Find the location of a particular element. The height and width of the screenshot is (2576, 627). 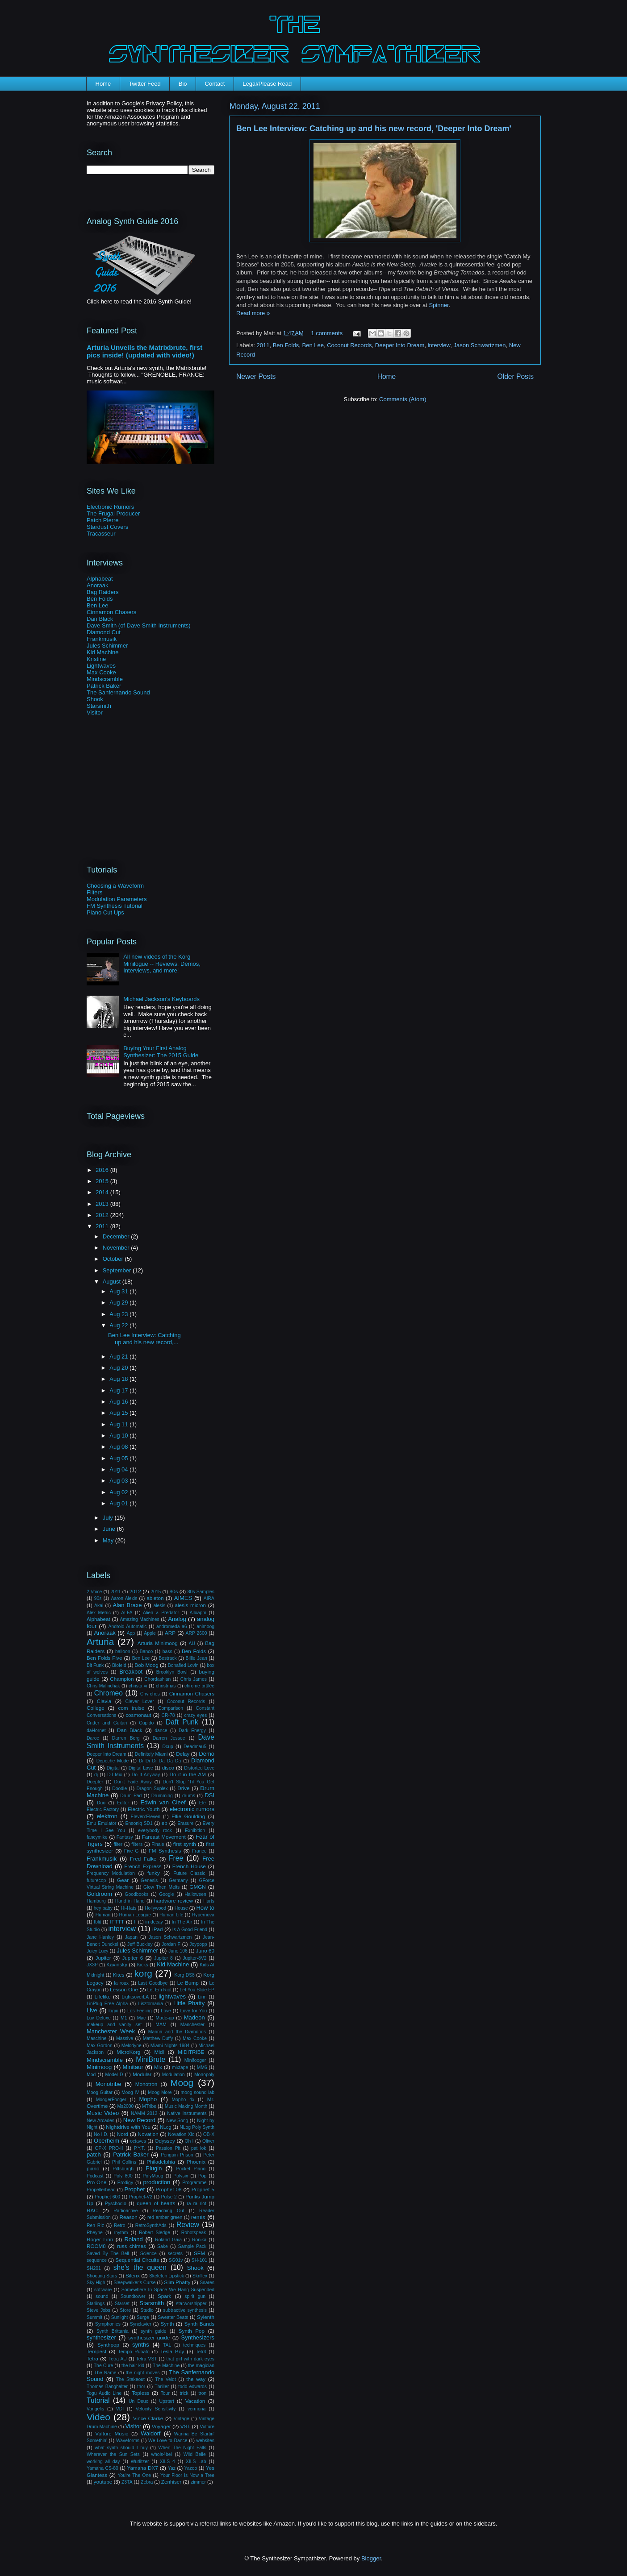

Goodbooks is located at coordinates (136, 1894).